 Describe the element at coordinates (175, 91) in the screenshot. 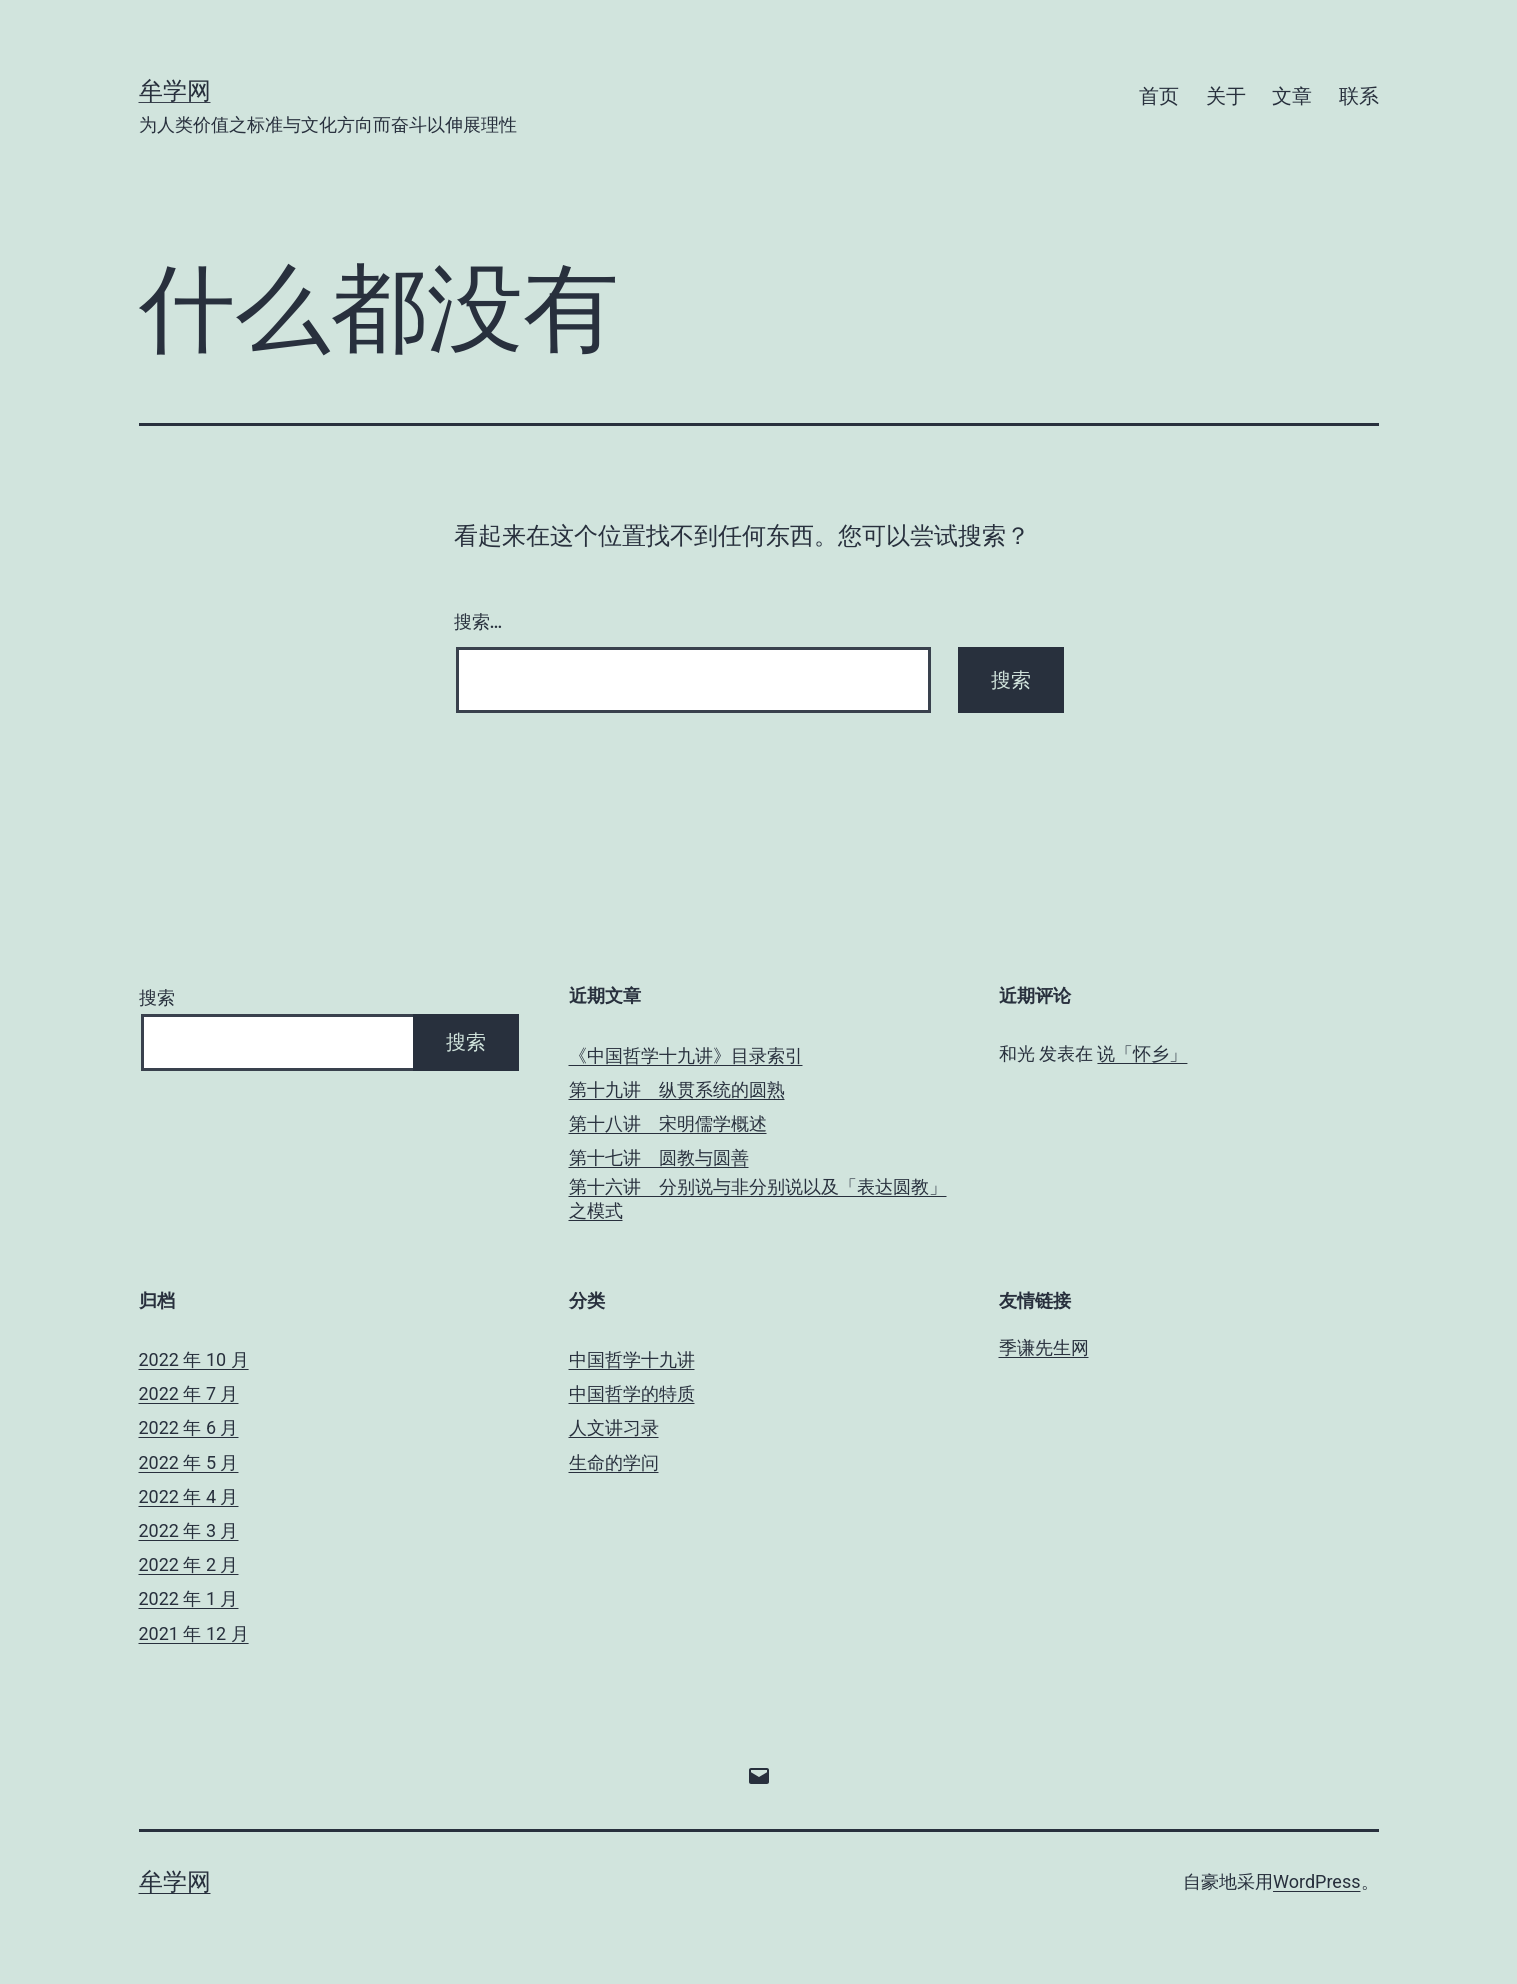

I see `牟学网` at that location.